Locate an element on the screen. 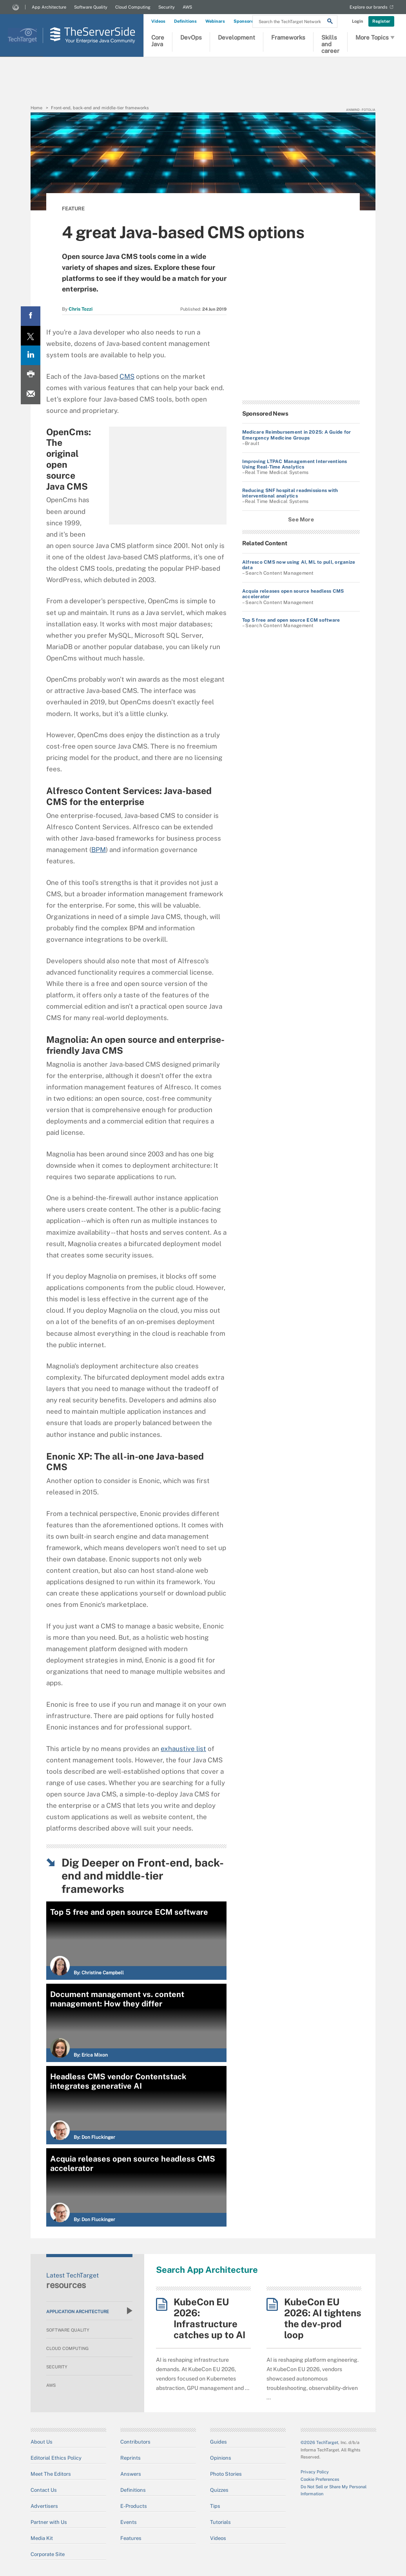 This screenshot has width=406, height=2576. [Facebook share] is located at coordinates (30, 316).